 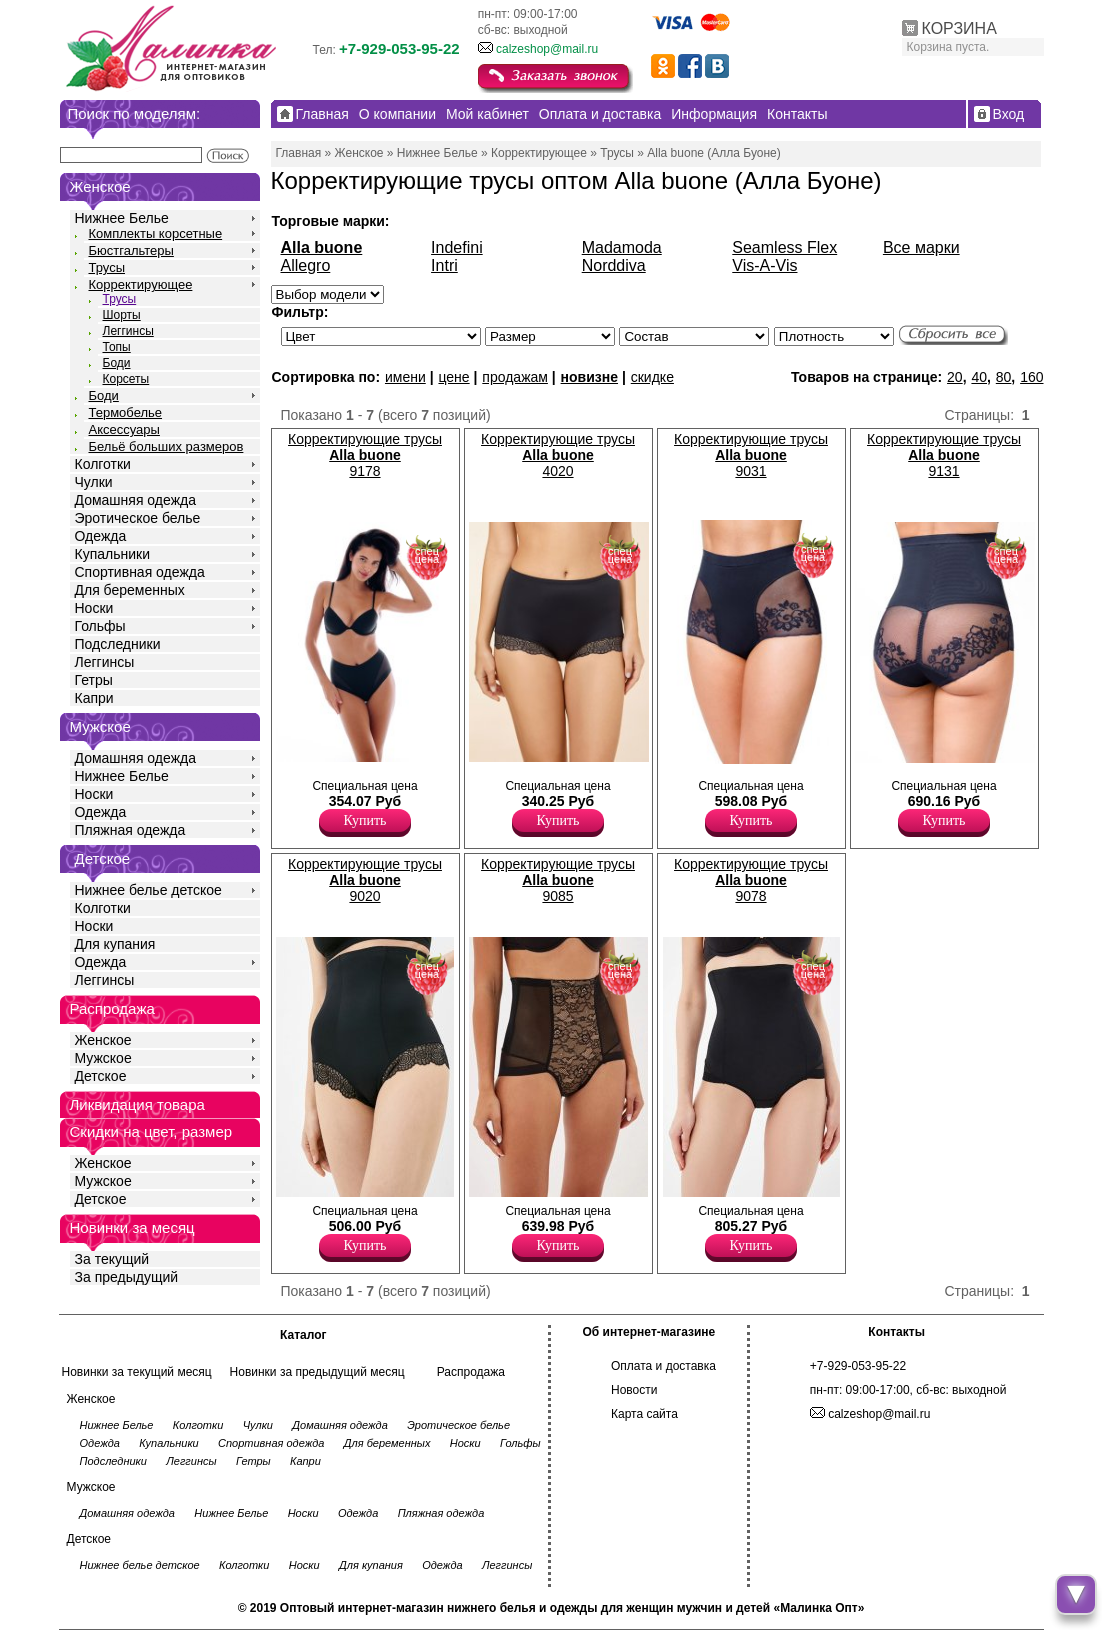 What do you see at coordinates (130, 590) in the screenshot?
I see `Для беременных` at bounding box center [130, 590].